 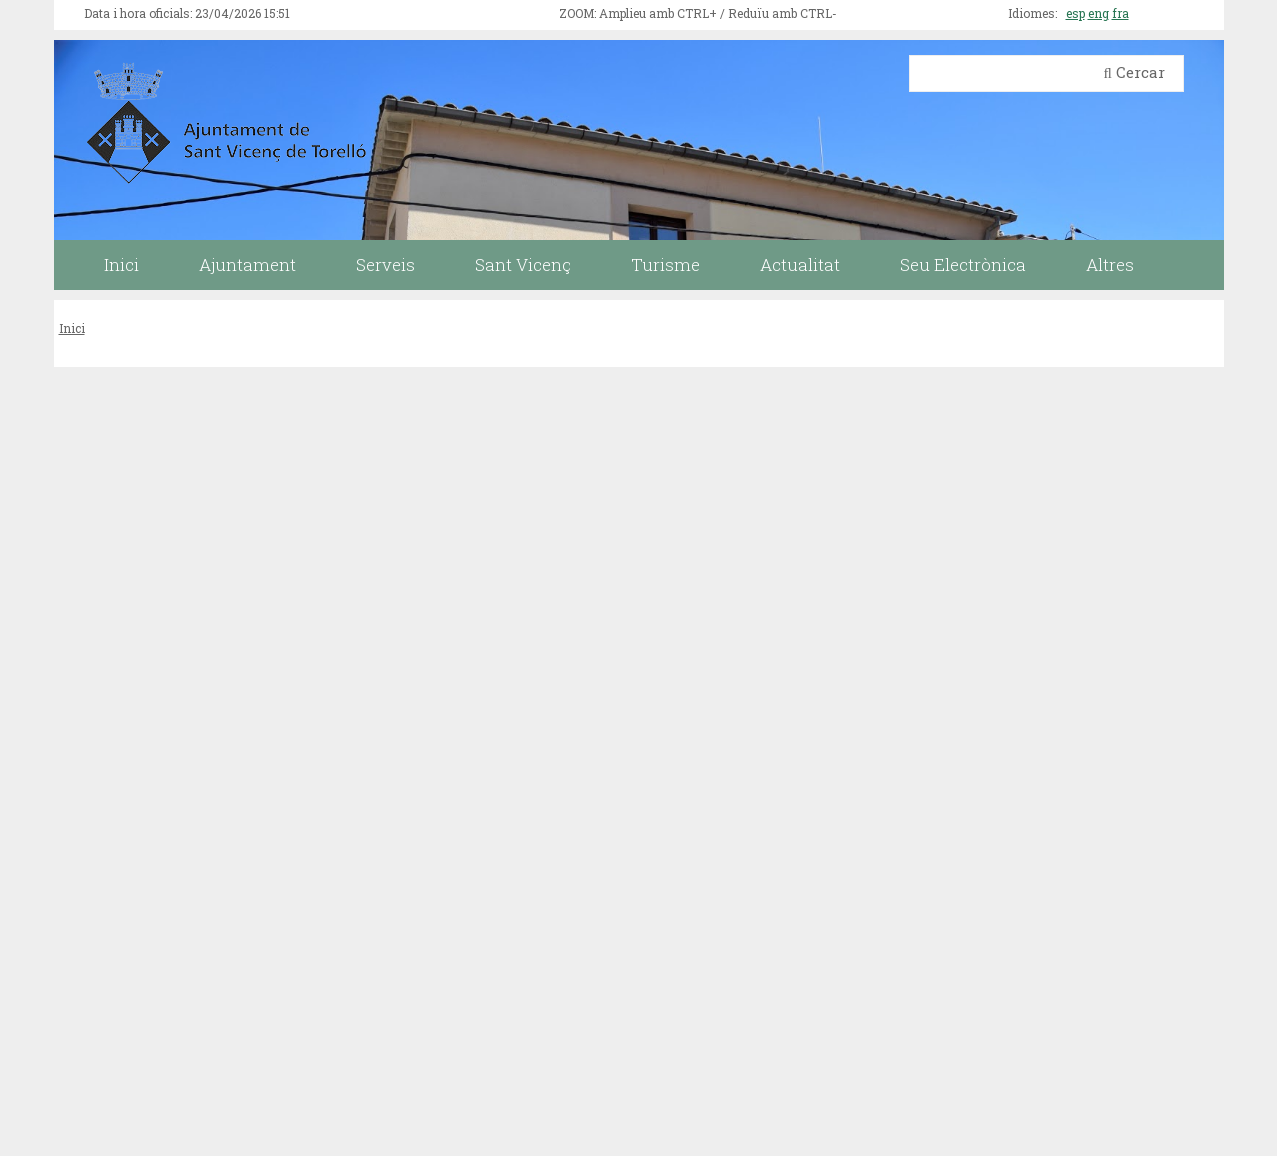 What do you see at coordinates (1075, 13) in the screenshot?
I see `esp` at bounding box center [1075, 13].